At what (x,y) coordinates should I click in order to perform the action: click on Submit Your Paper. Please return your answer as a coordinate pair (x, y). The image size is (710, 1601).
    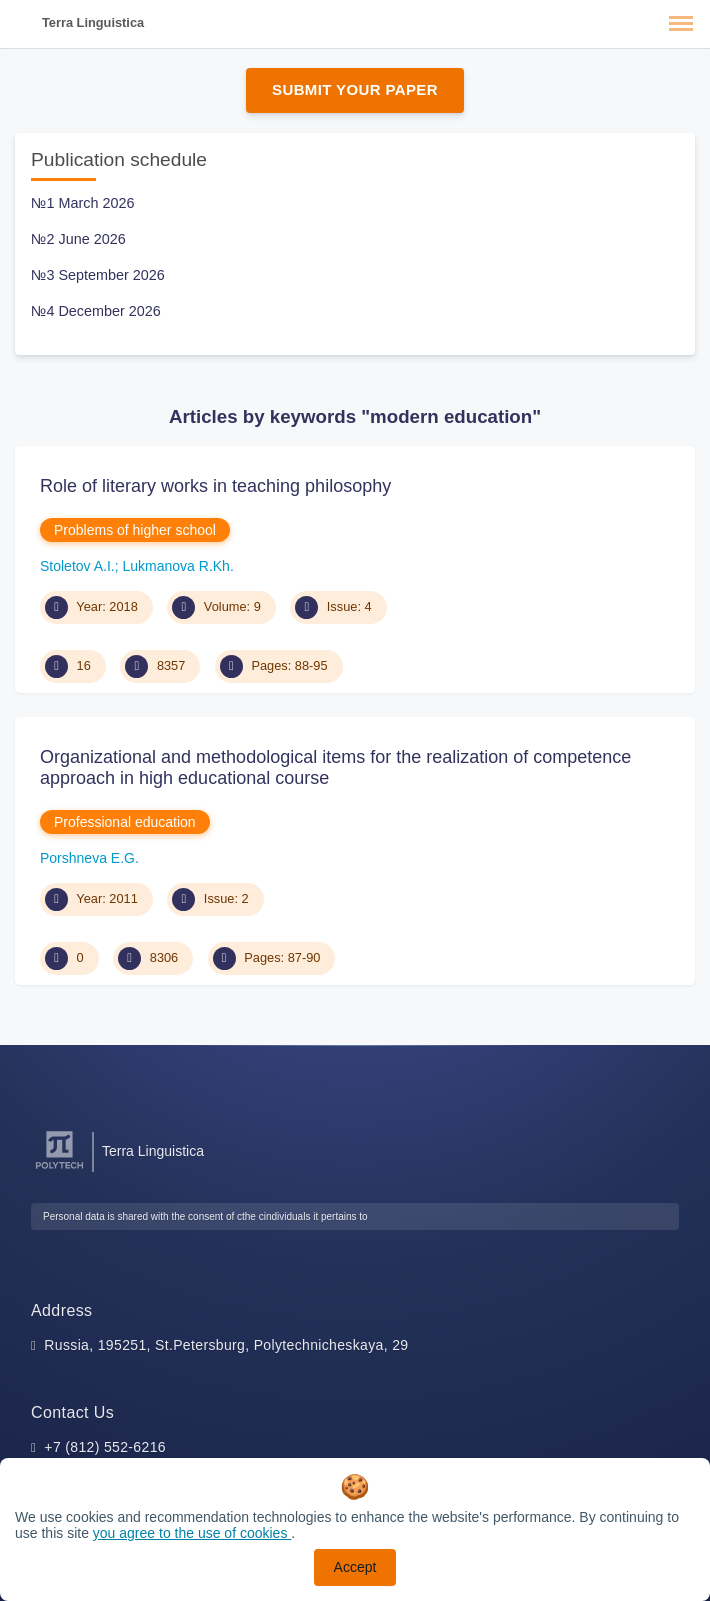
    Looking at the image, I should click on (355, 89).